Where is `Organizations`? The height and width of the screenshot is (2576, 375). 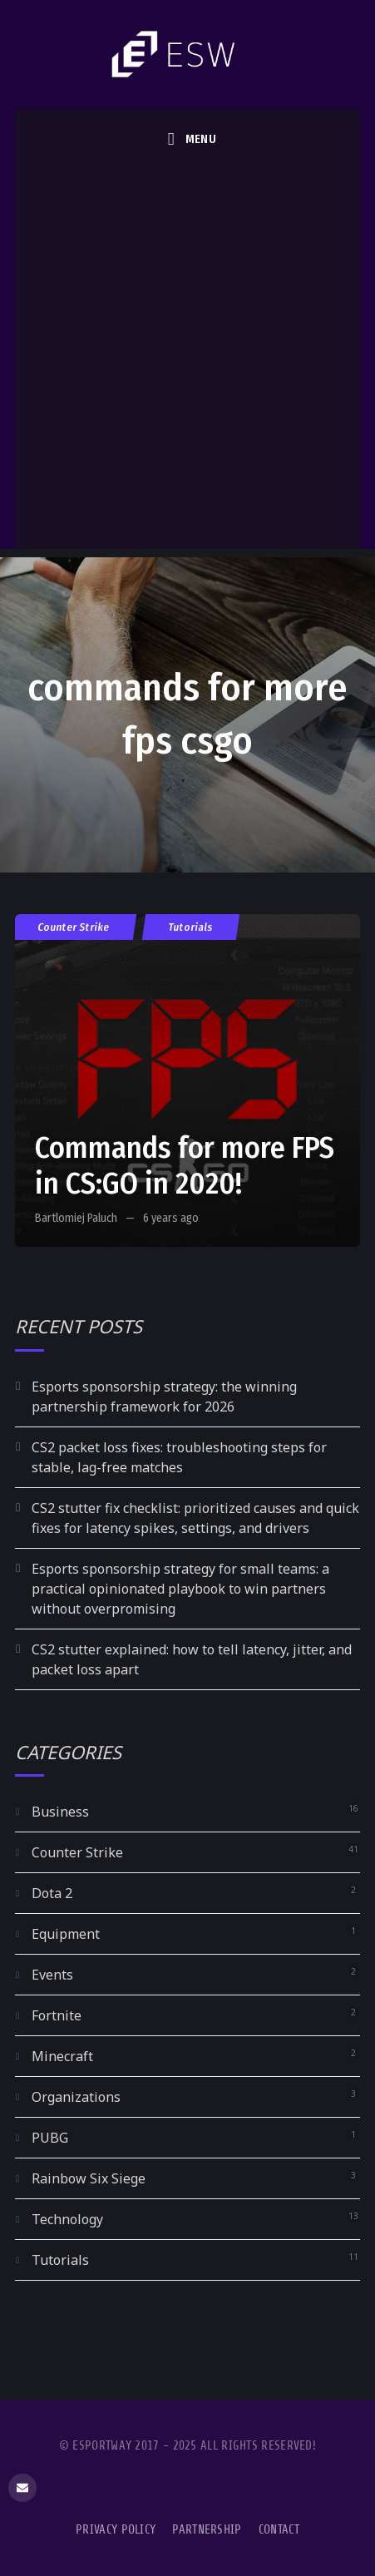 Organizations is located at coordinates (76, 2097).